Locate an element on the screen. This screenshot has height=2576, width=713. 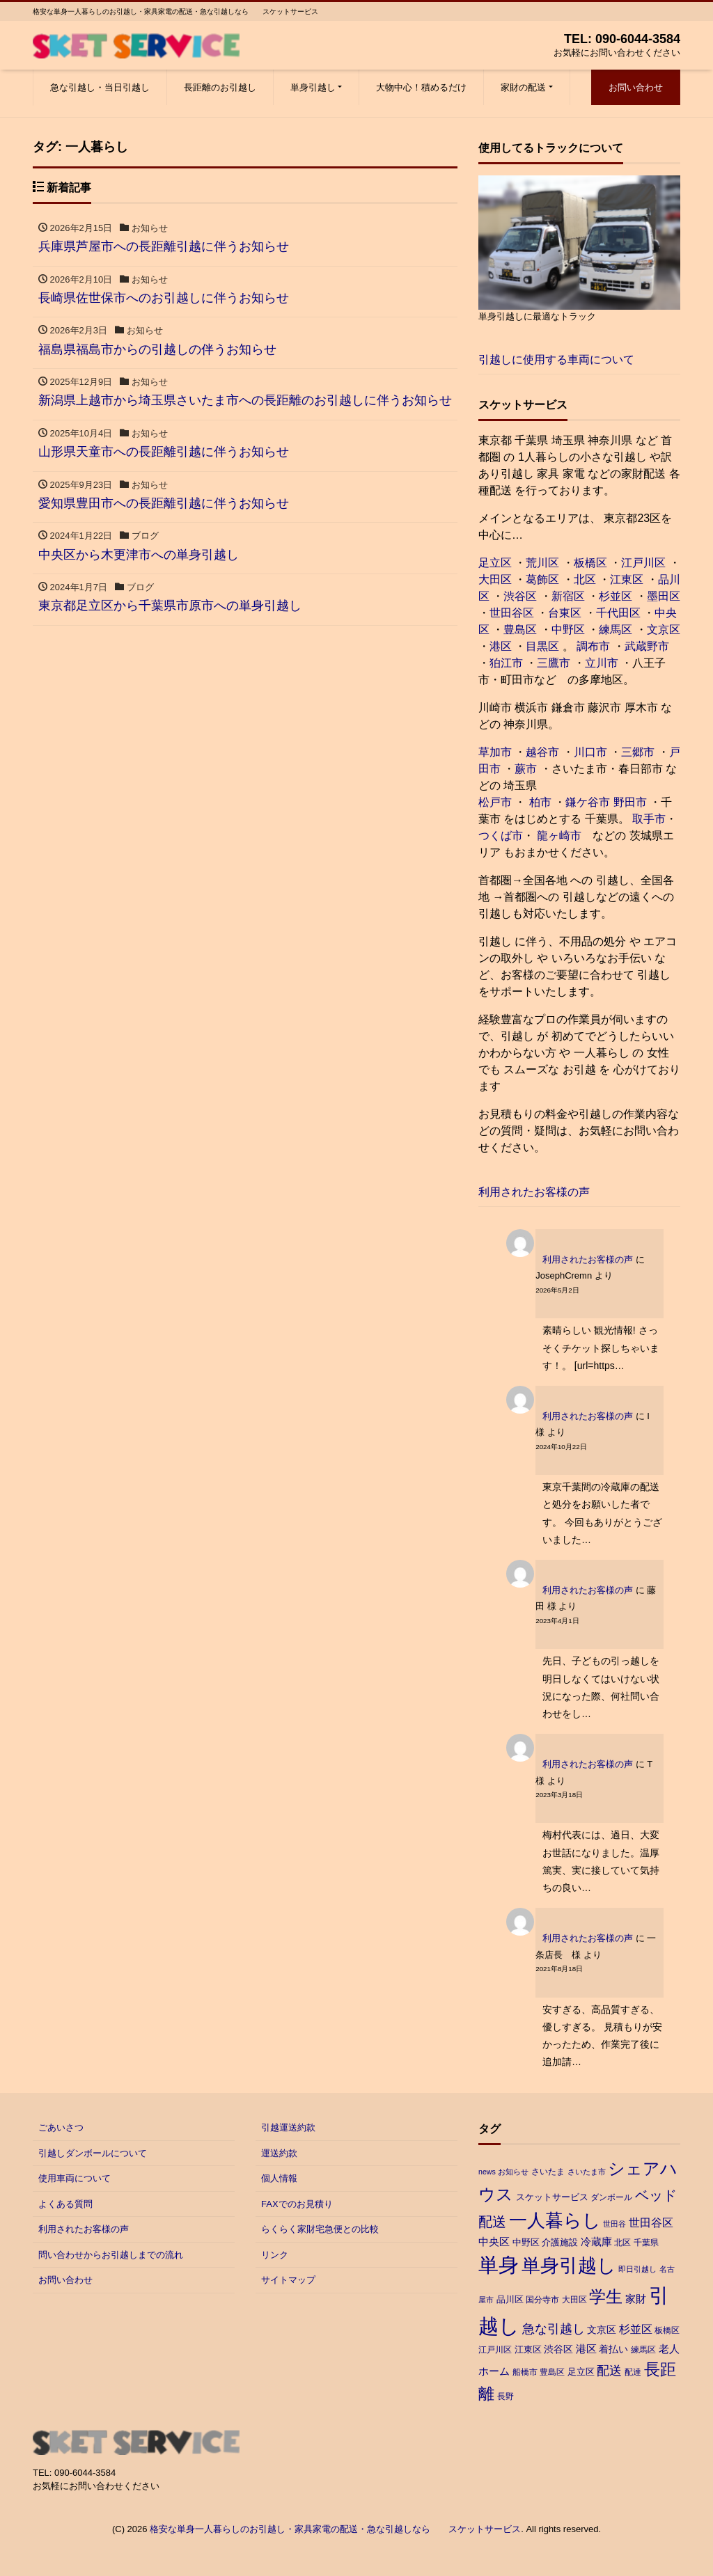
お知らせ [お知らせ (2個の項目)] is located at coordinates (513, 2171).